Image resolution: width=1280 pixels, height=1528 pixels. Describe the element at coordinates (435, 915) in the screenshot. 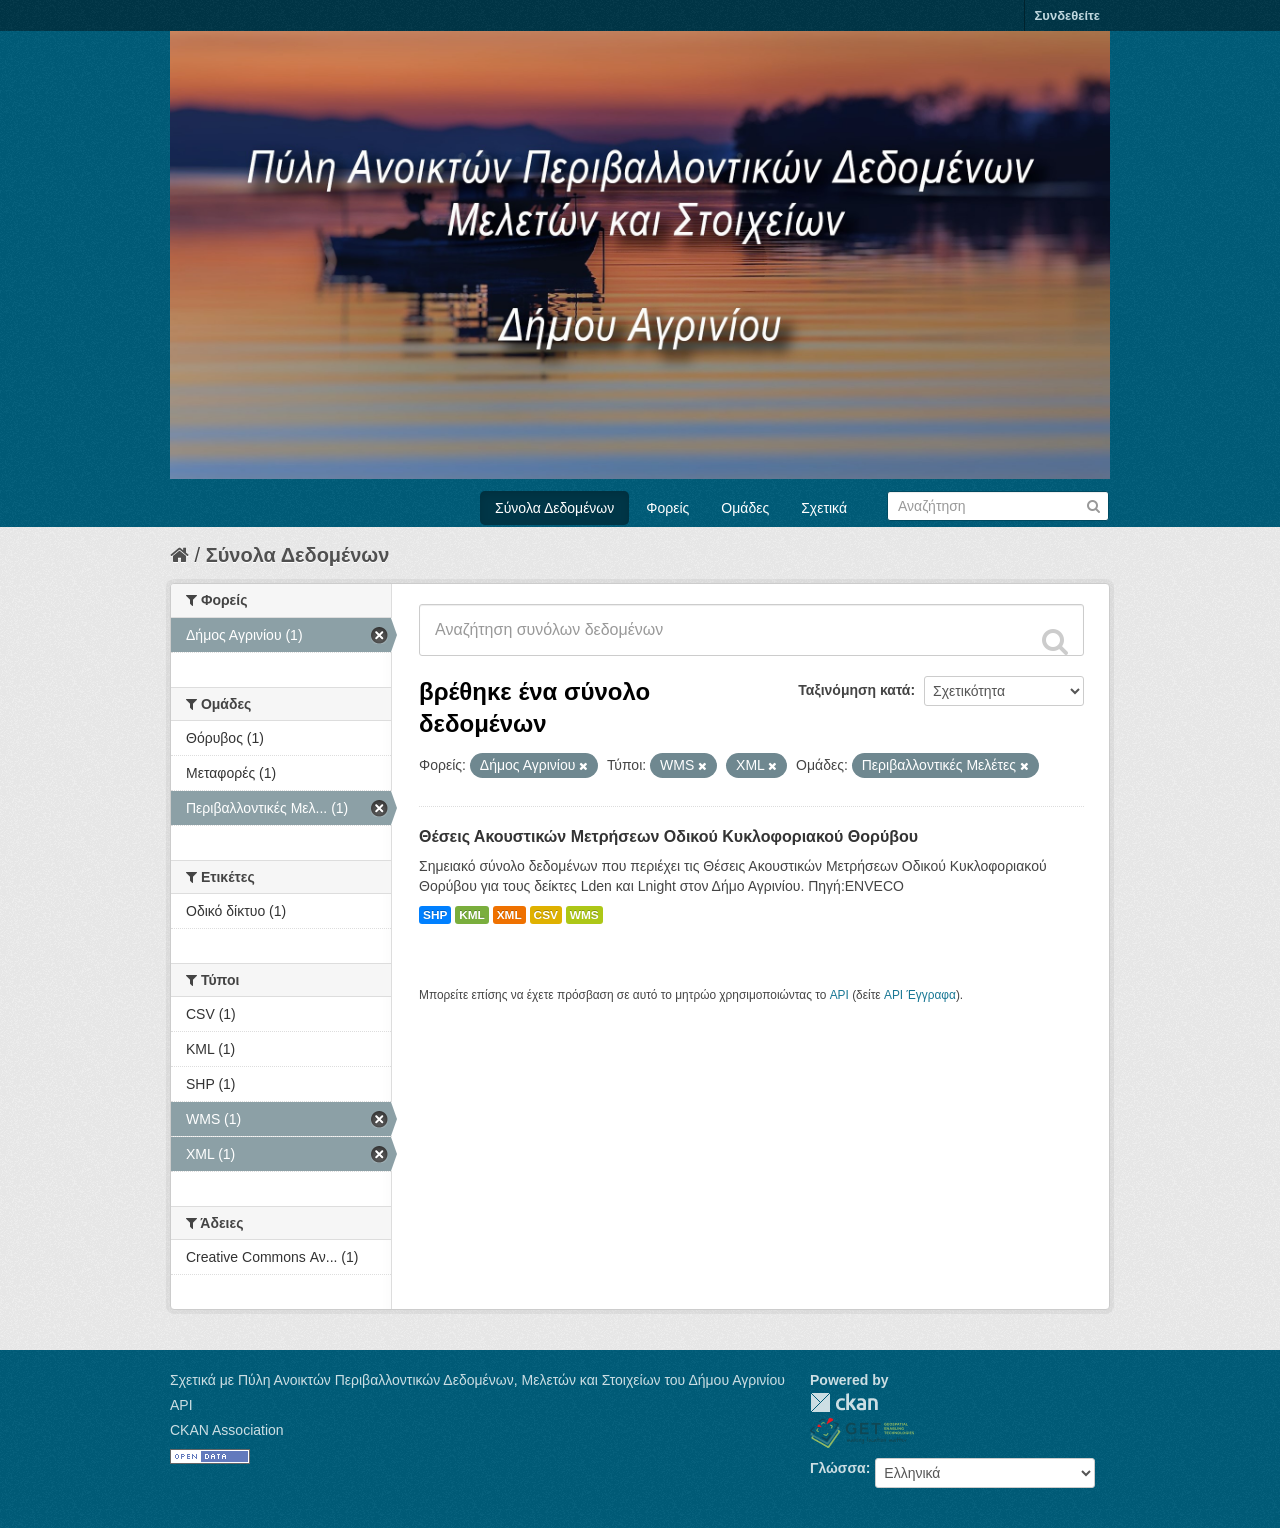

I see `SHP` at that location.